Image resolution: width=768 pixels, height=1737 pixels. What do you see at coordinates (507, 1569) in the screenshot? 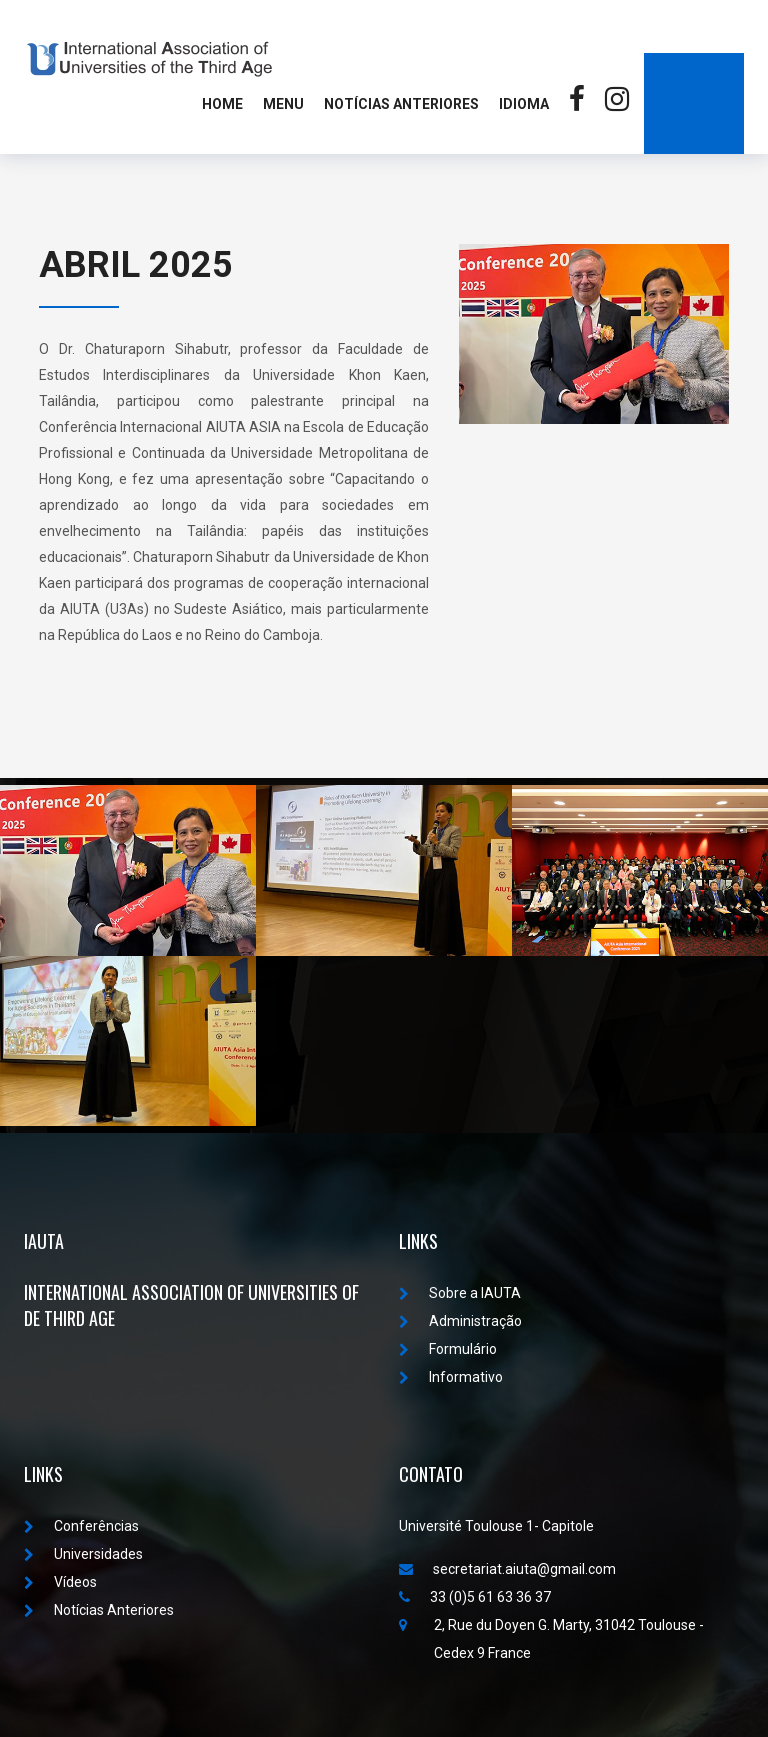
I see `secretariat.aiuta@gmail.com` at bounding box center [507, 1569].